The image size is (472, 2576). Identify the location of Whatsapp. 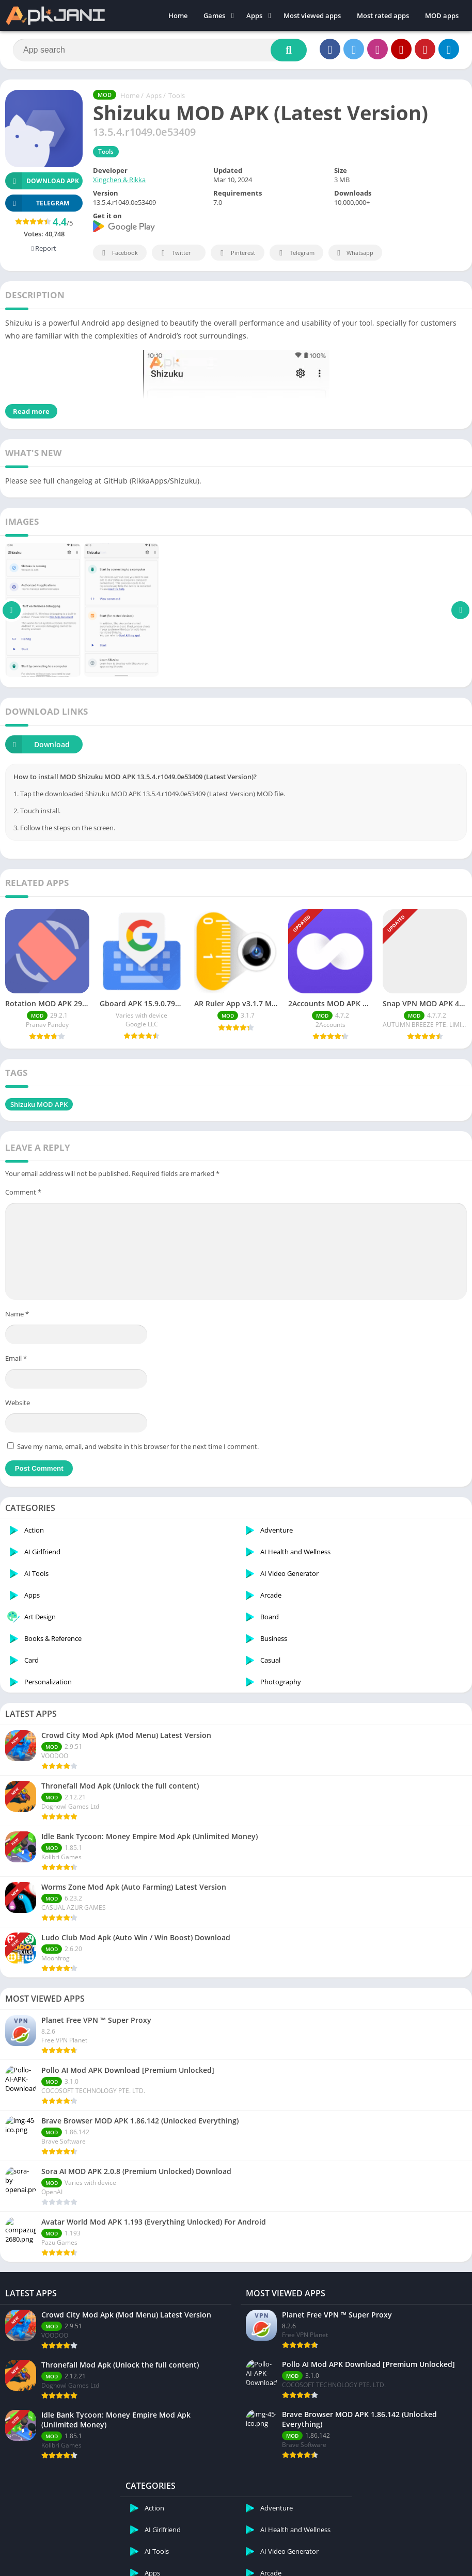
(354, 253).